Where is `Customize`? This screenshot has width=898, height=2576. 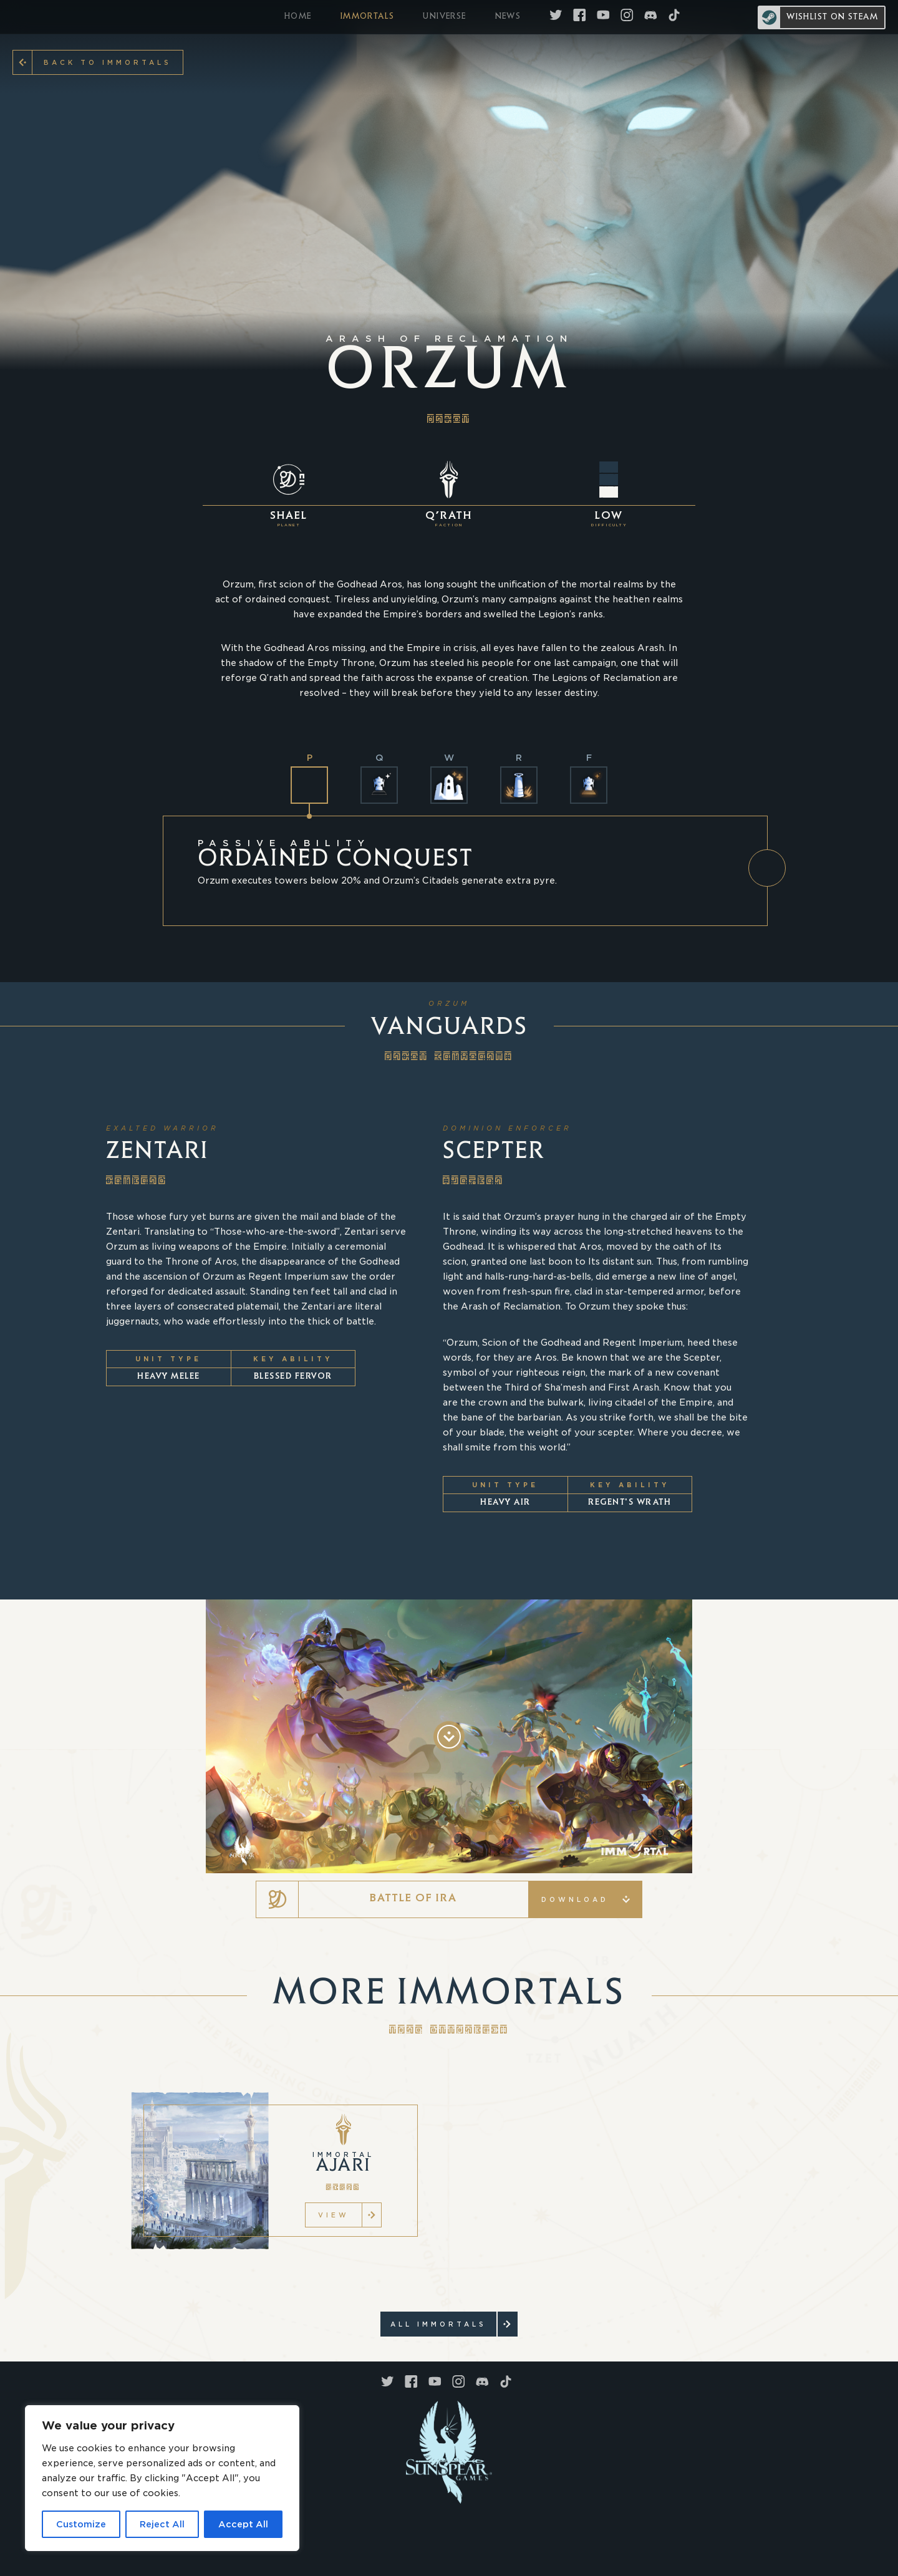
Customize is located at coordinates (81, 2524).